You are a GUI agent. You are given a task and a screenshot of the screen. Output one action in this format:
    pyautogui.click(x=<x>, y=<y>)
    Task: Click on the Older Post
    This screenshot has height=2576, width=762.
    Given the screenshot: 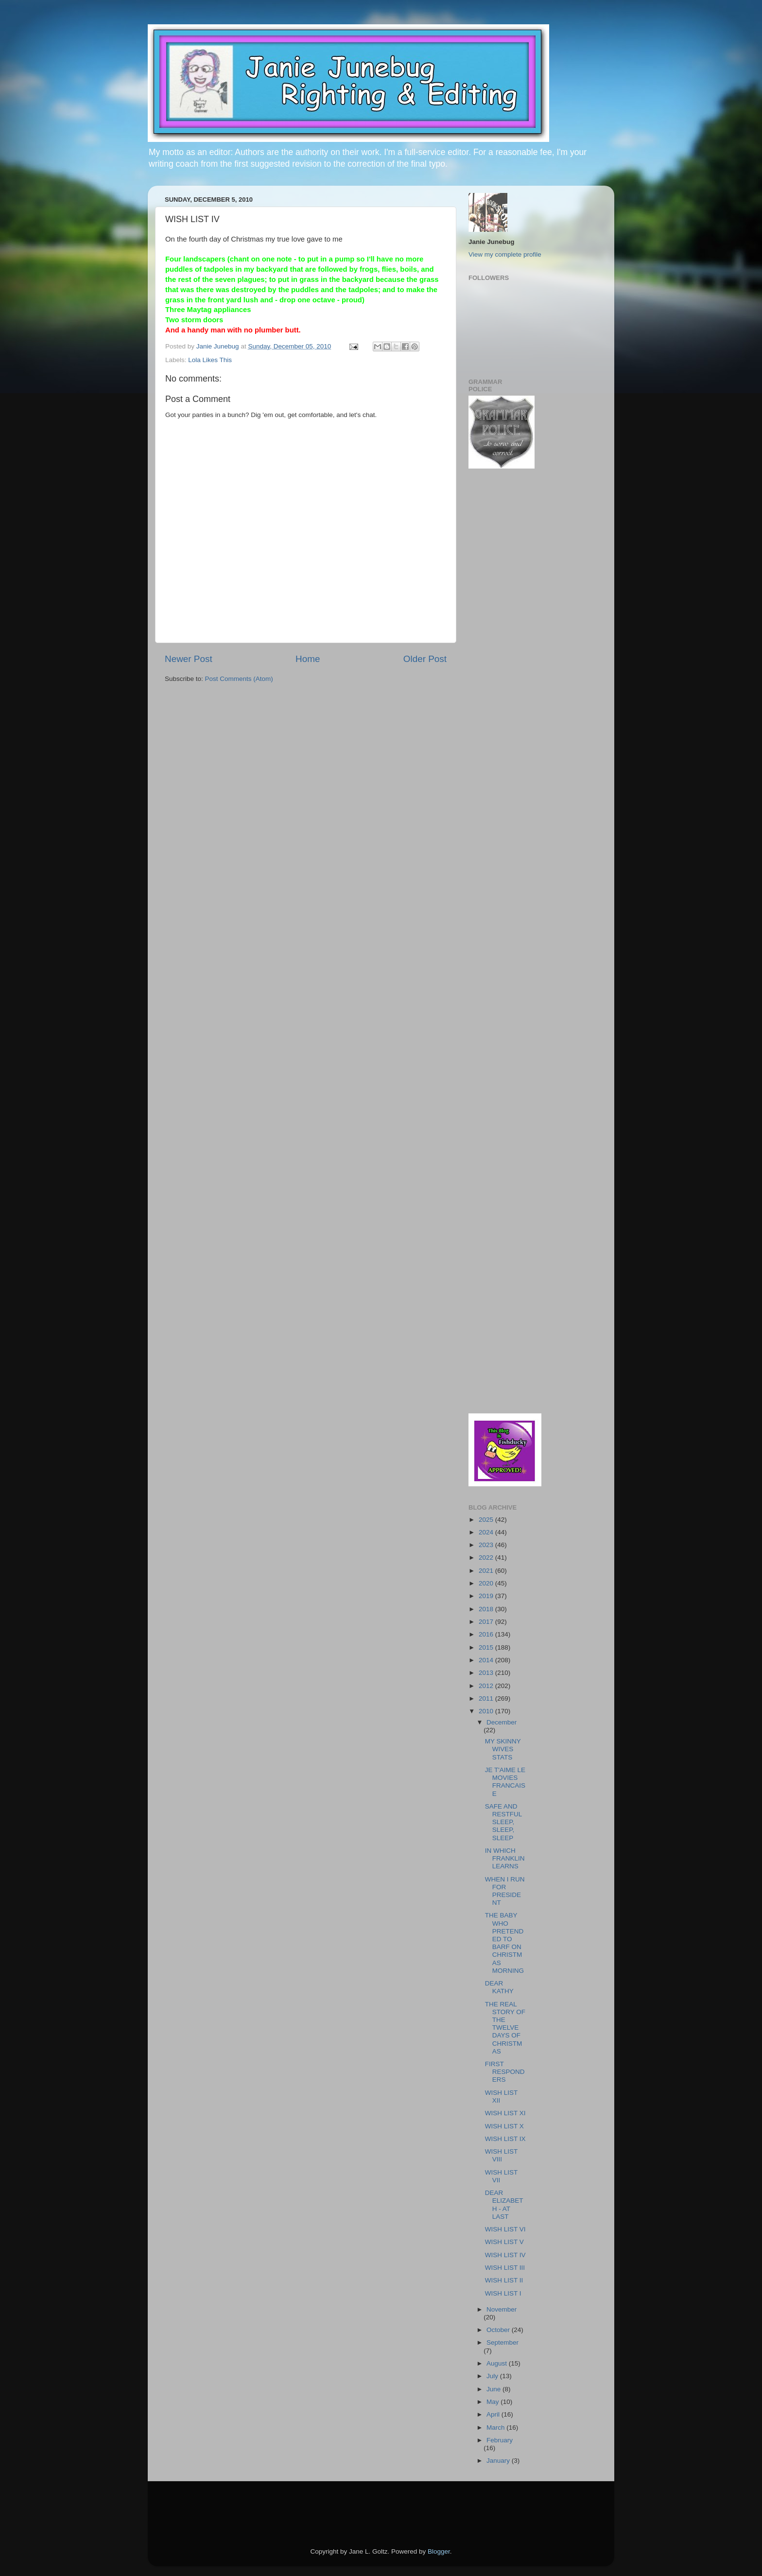 What is the action you would take?
    pyautogui.click(x=425, y=659)
    